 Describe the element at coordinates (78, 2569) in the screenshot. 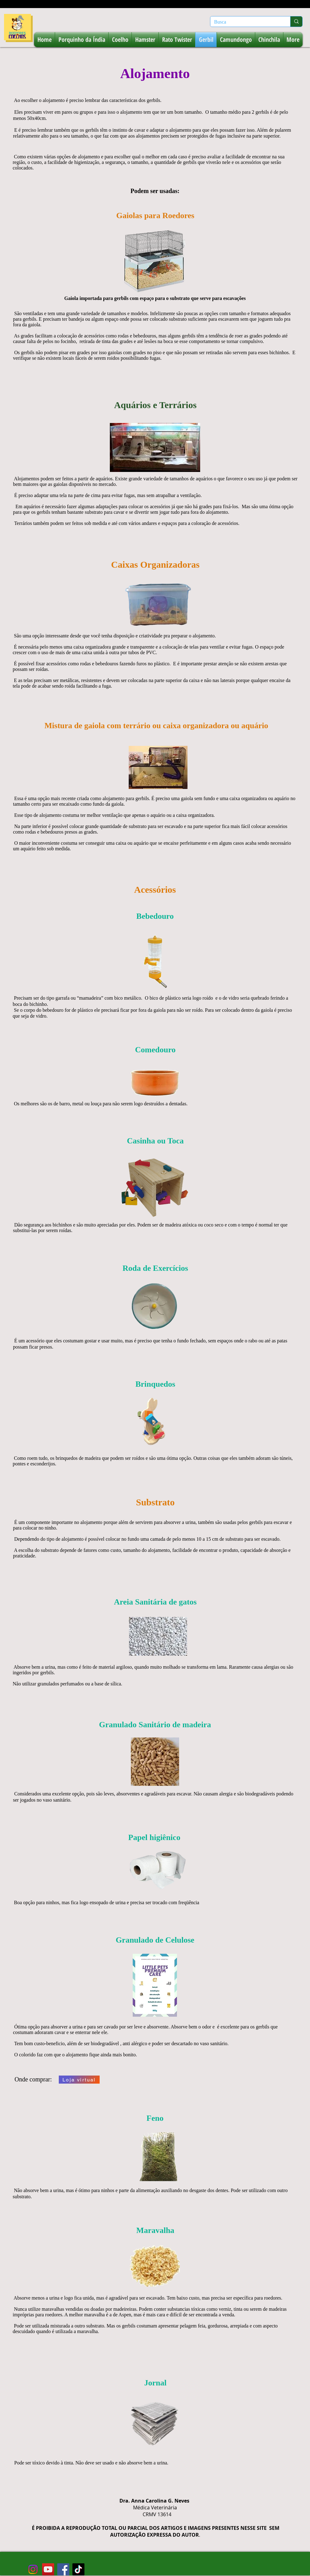

I see `[tiktok-roedores-e-coelhos]` at that location.